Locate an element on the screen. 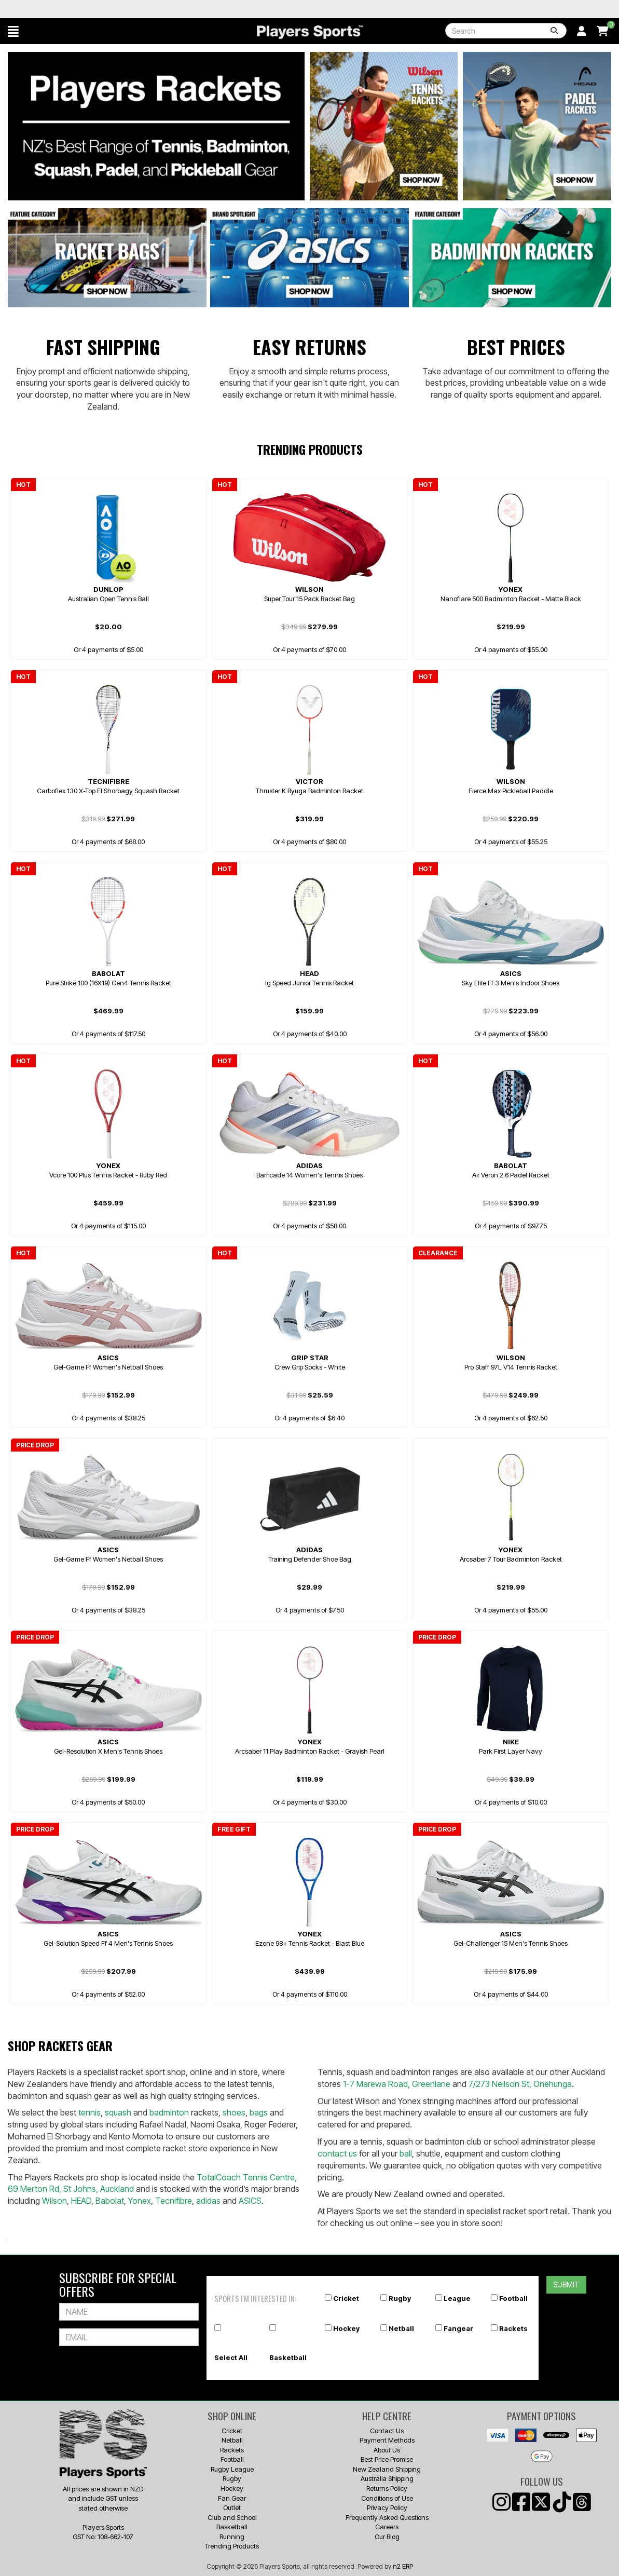 This screenshot has width=619, height=2576. Netball is located at coordinates (401, 2328).